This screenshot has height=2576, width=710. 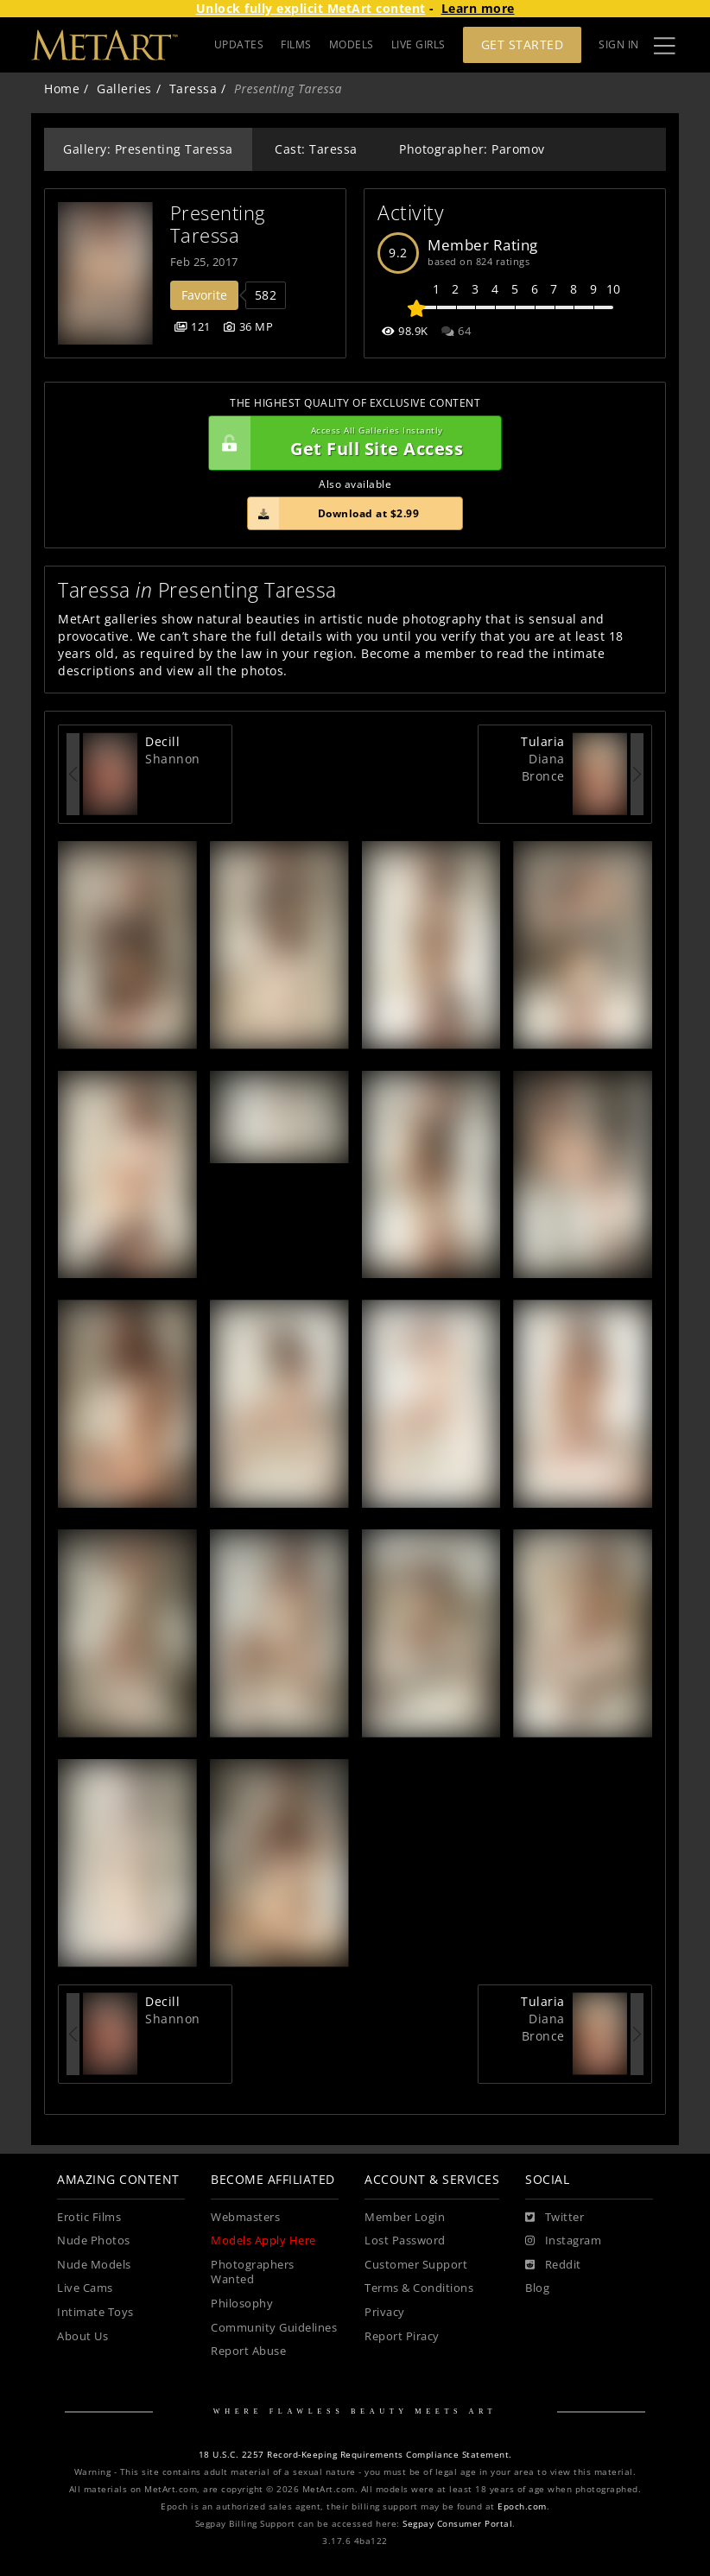 I want to click on Segpay Consumer Portal, so click(x=457, y=2523).